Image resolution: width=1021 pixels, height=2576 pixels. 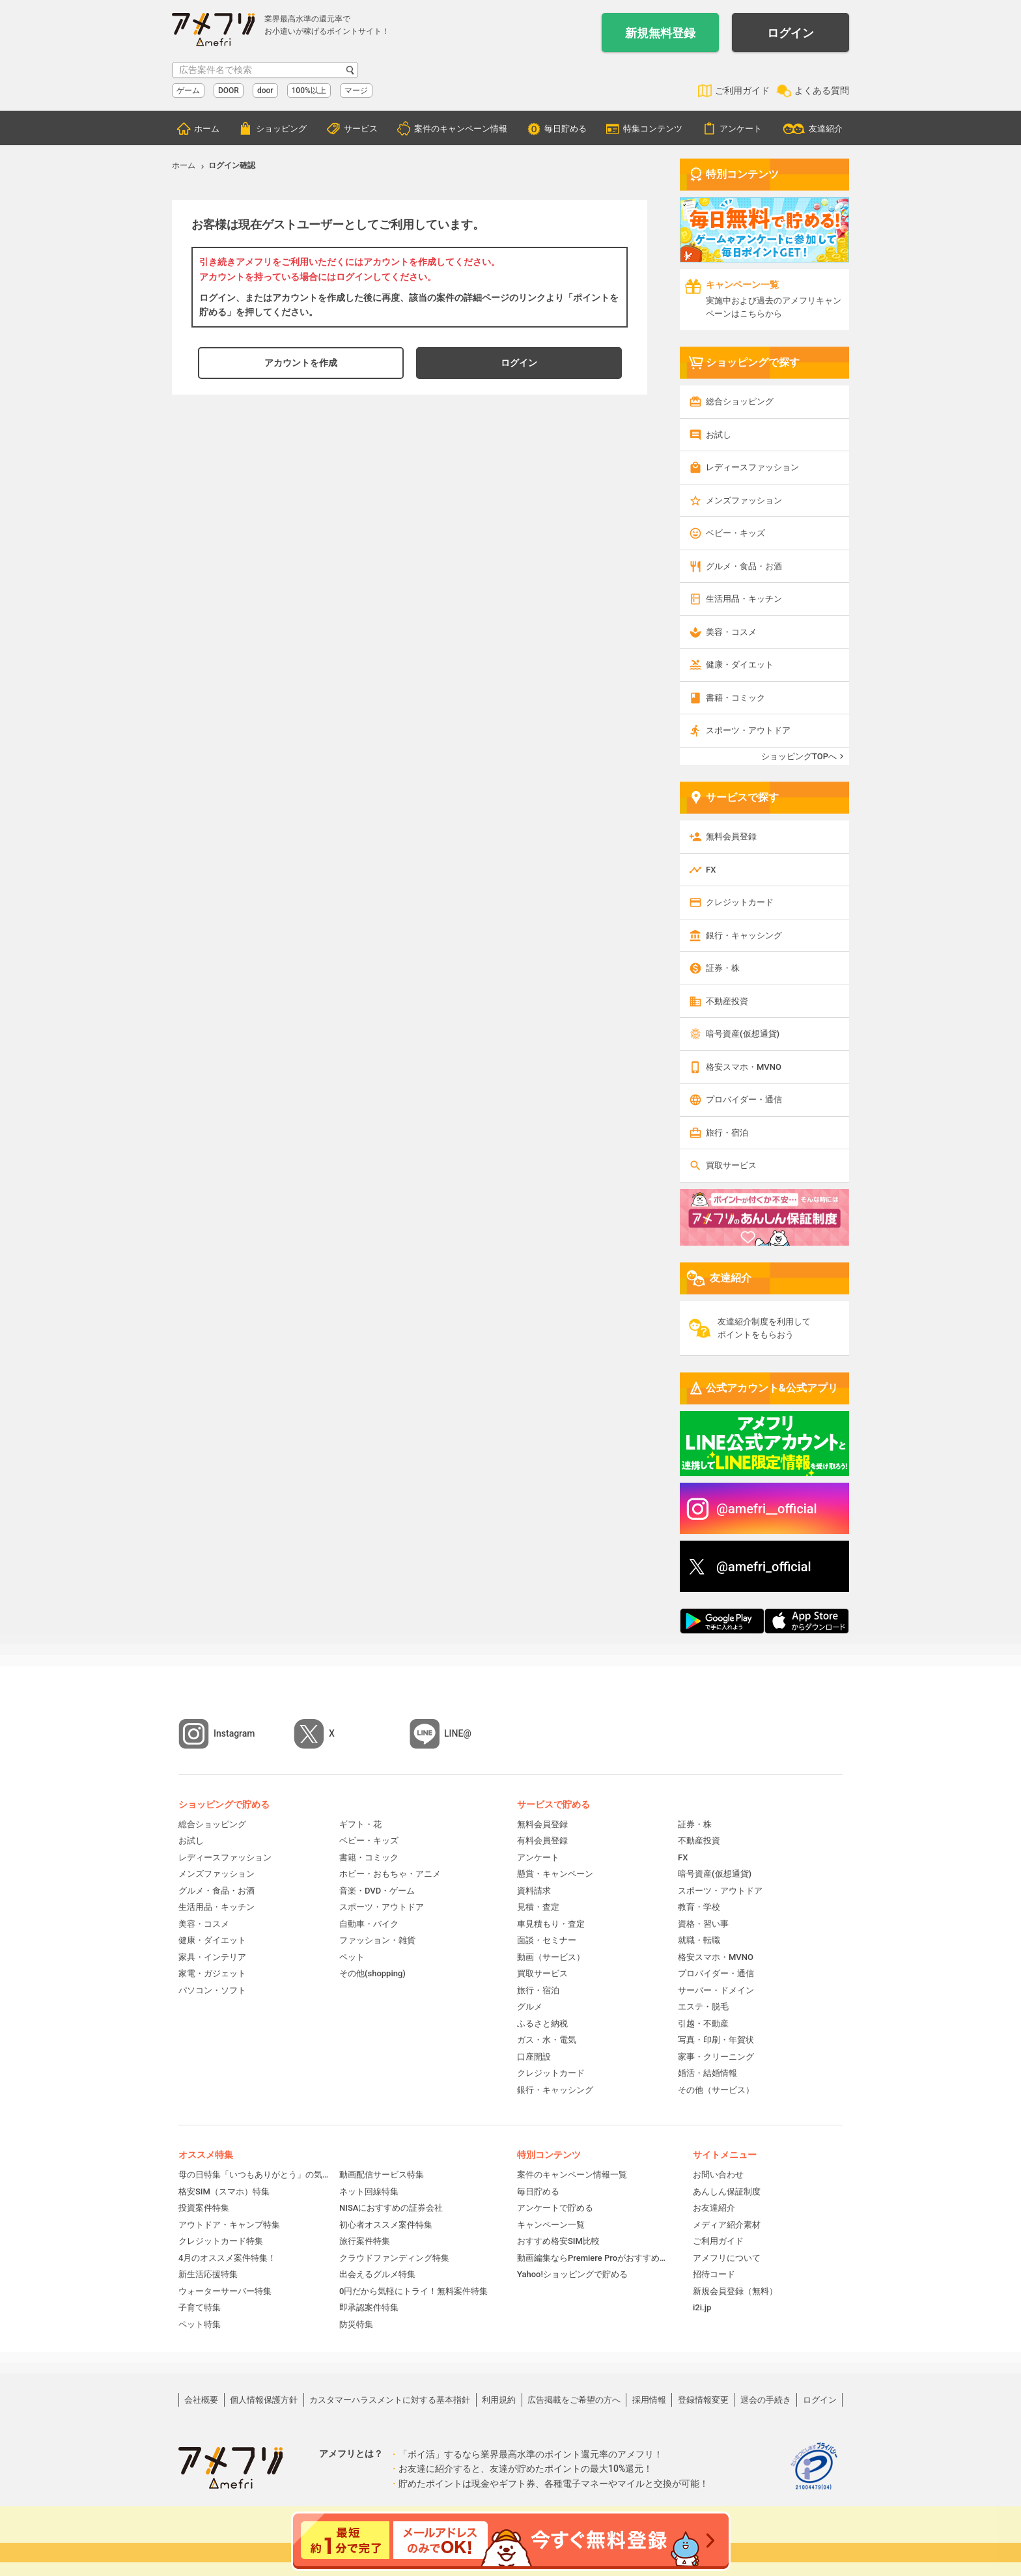 I want to click on 暗号資産(仮想通貨), so click(x=742, y=1034).